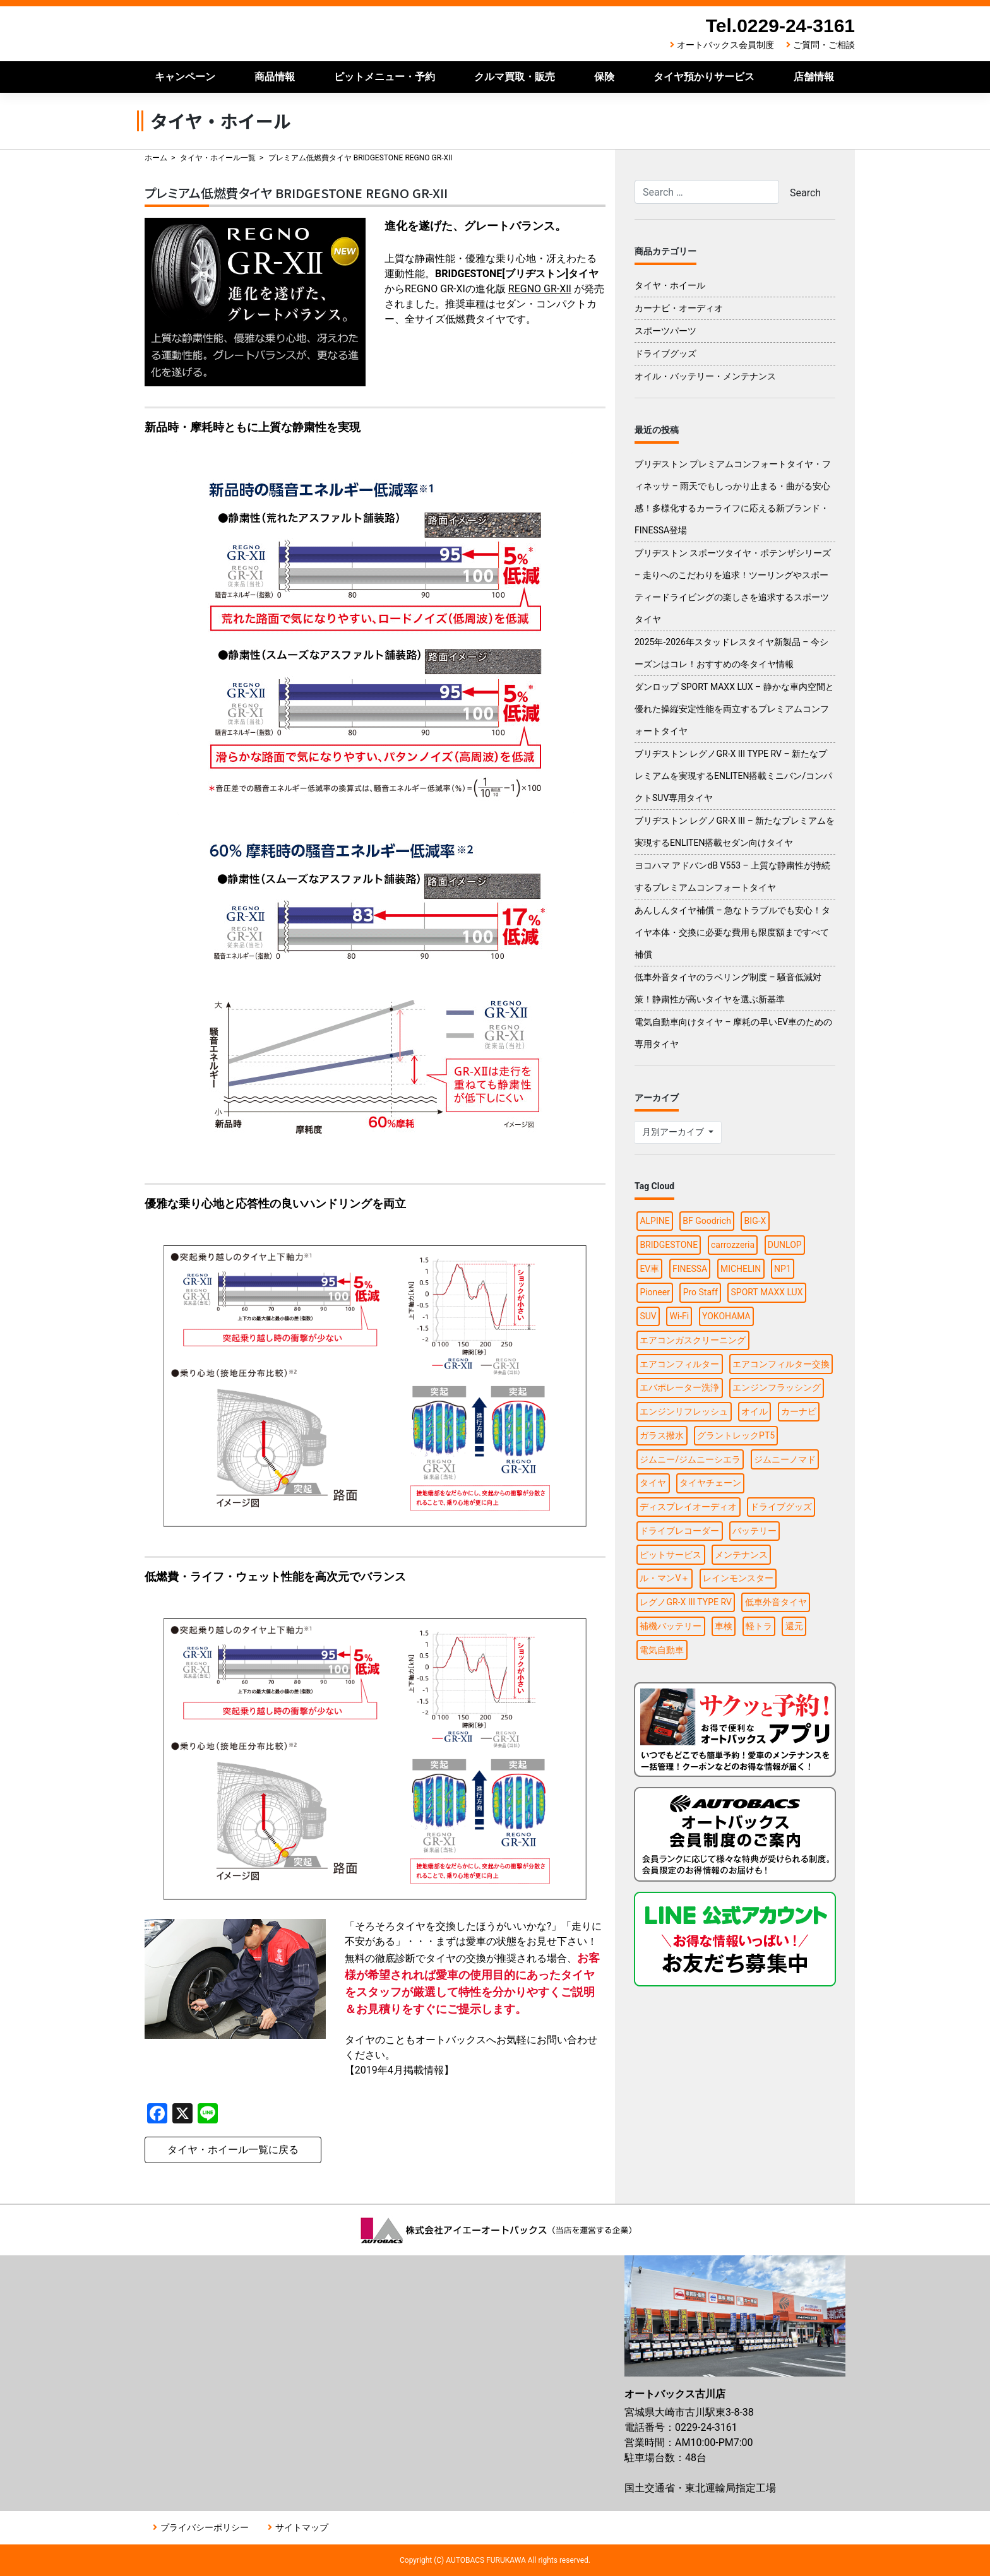 The image size is (990, 2576). Describe the element at coordinates (781, 1507) in the screenshot. I see `ドライブグッズ [ドライブグッズ (6個の項目)]` at that location.